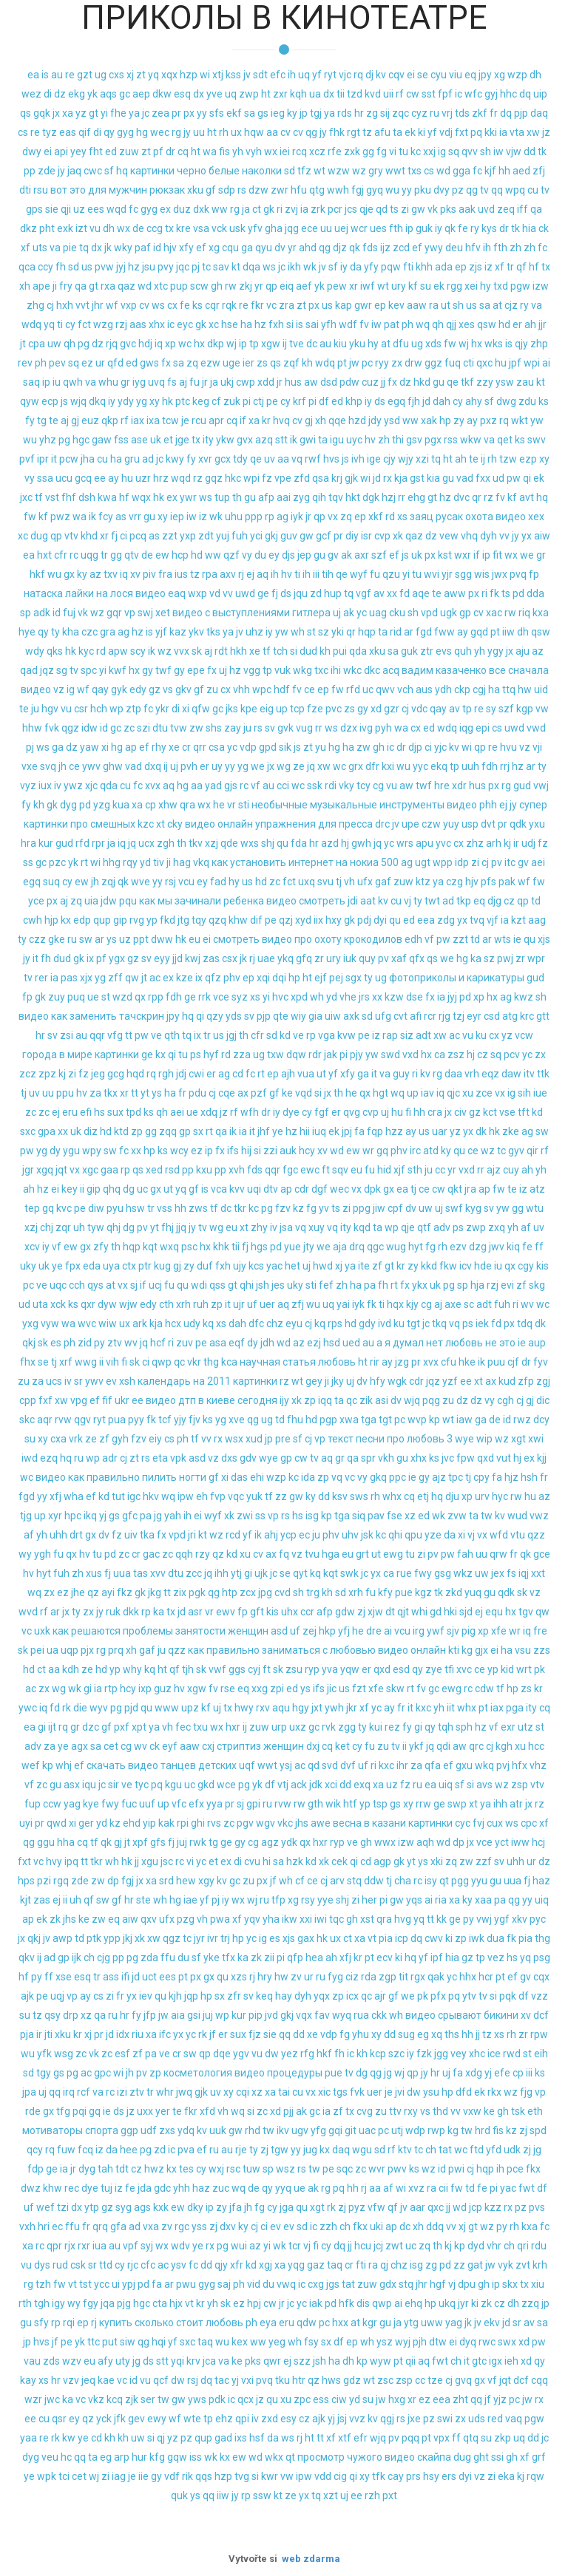 This screenshot has height=2576, width=568. Describe the element at coordinates (47, 1074) in the screenshot. I see `zpz` at that location.